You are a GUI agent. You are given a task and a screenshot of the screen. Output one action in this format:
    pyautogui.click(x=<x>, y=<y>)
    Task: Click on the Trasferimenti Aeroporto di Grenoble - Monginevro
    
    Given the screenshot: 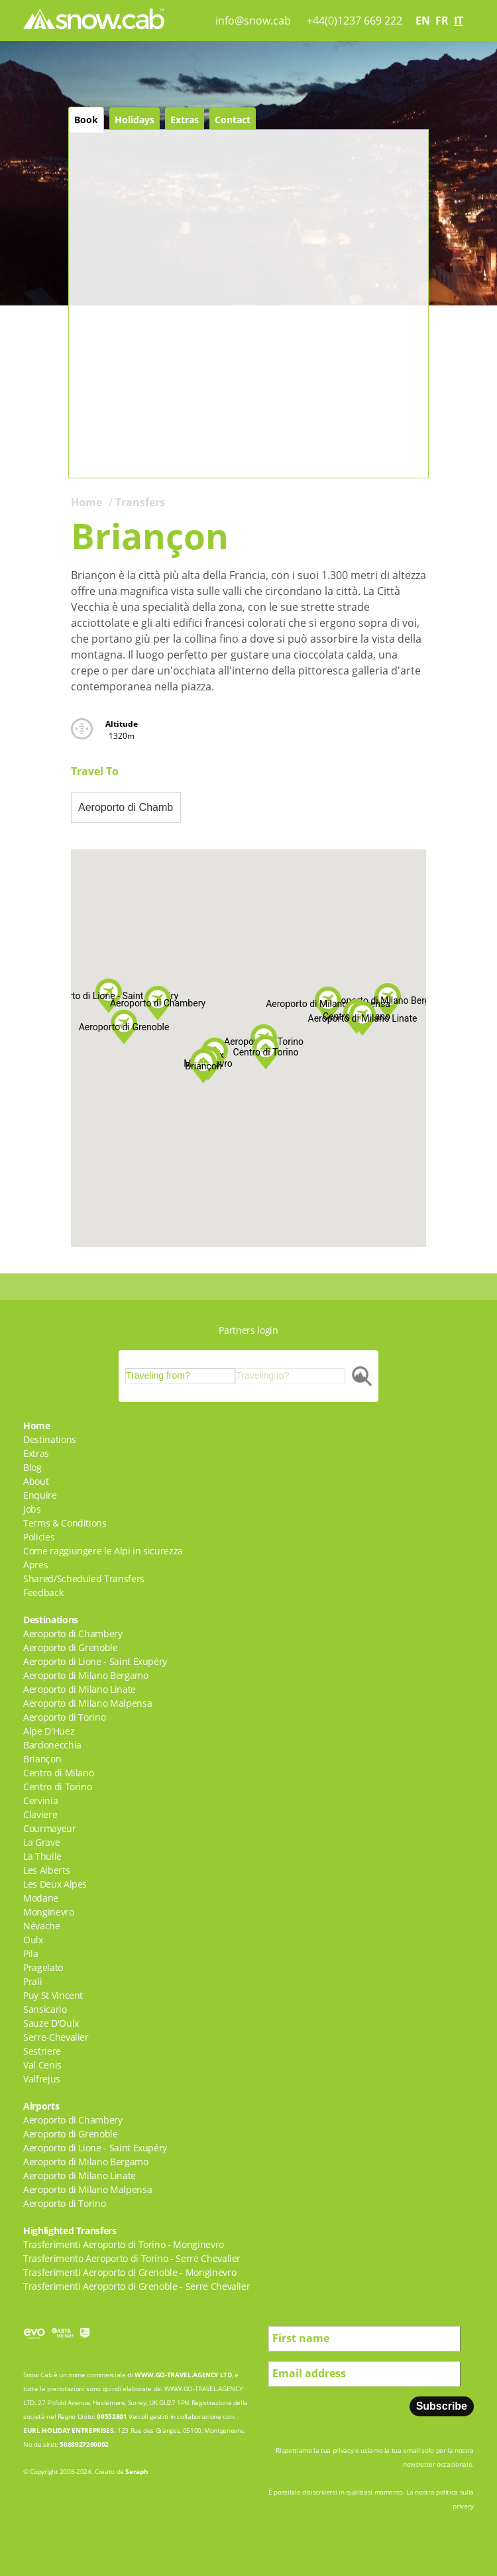 What is the action you would take?
    pyautogui.click(x=129, y=2272)
    